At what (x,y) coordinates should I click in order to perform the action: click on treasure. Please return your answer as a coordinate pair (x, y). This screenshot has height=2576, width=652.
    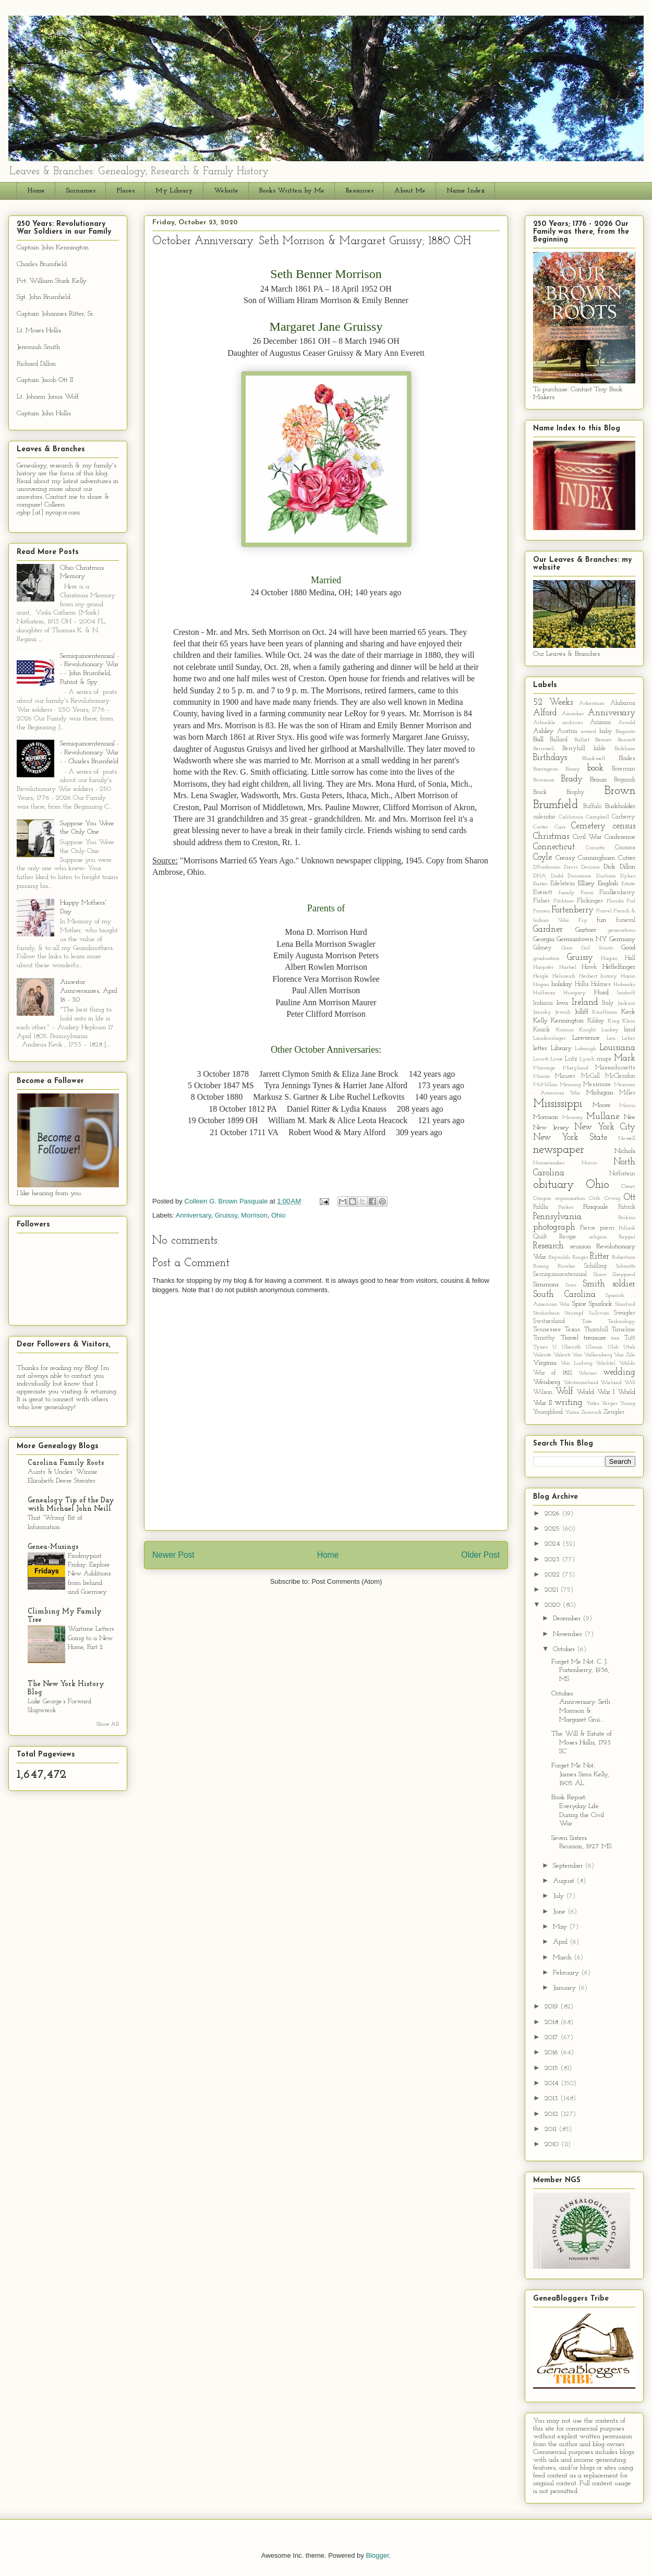
    Looking at the image, I should click on (595, 1338).